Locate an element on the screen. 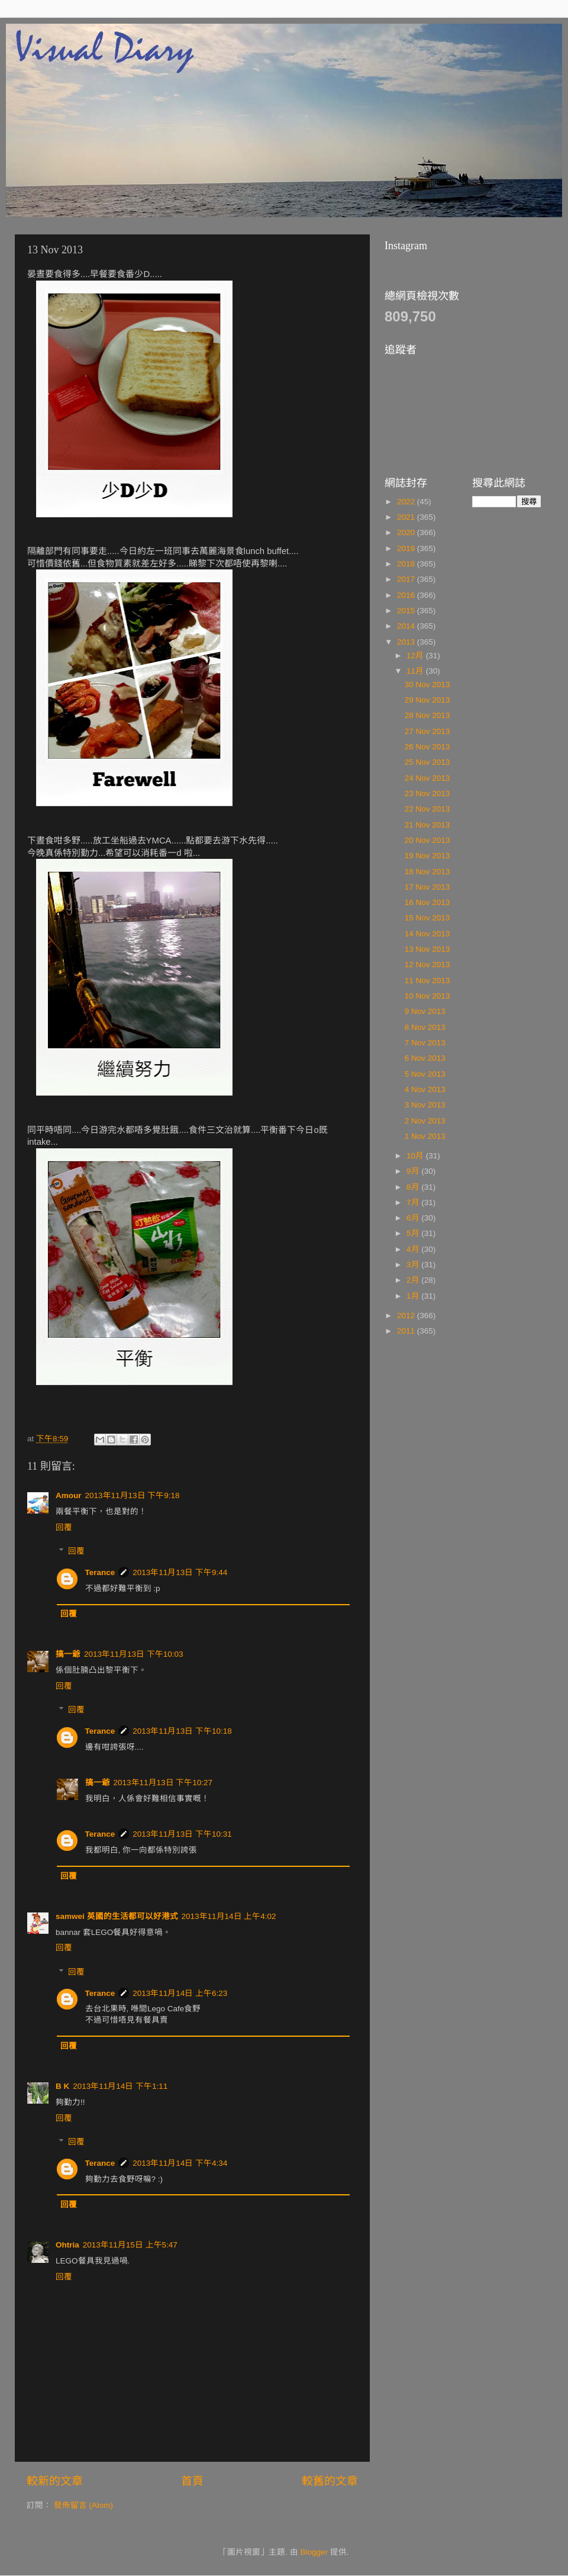 The height and width of the screenshot is (2576, 568). 12月 is located at coordinates (416, 655).